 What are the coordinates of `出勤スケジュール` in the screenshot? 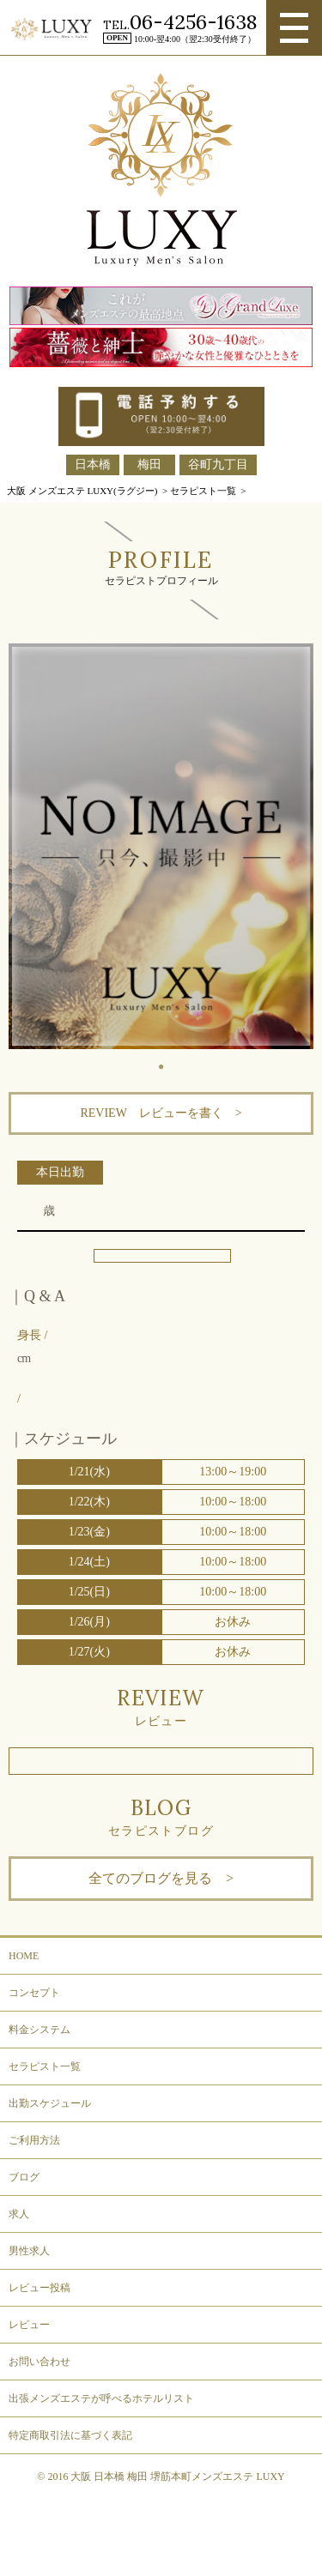 It's located at (50, 2103).